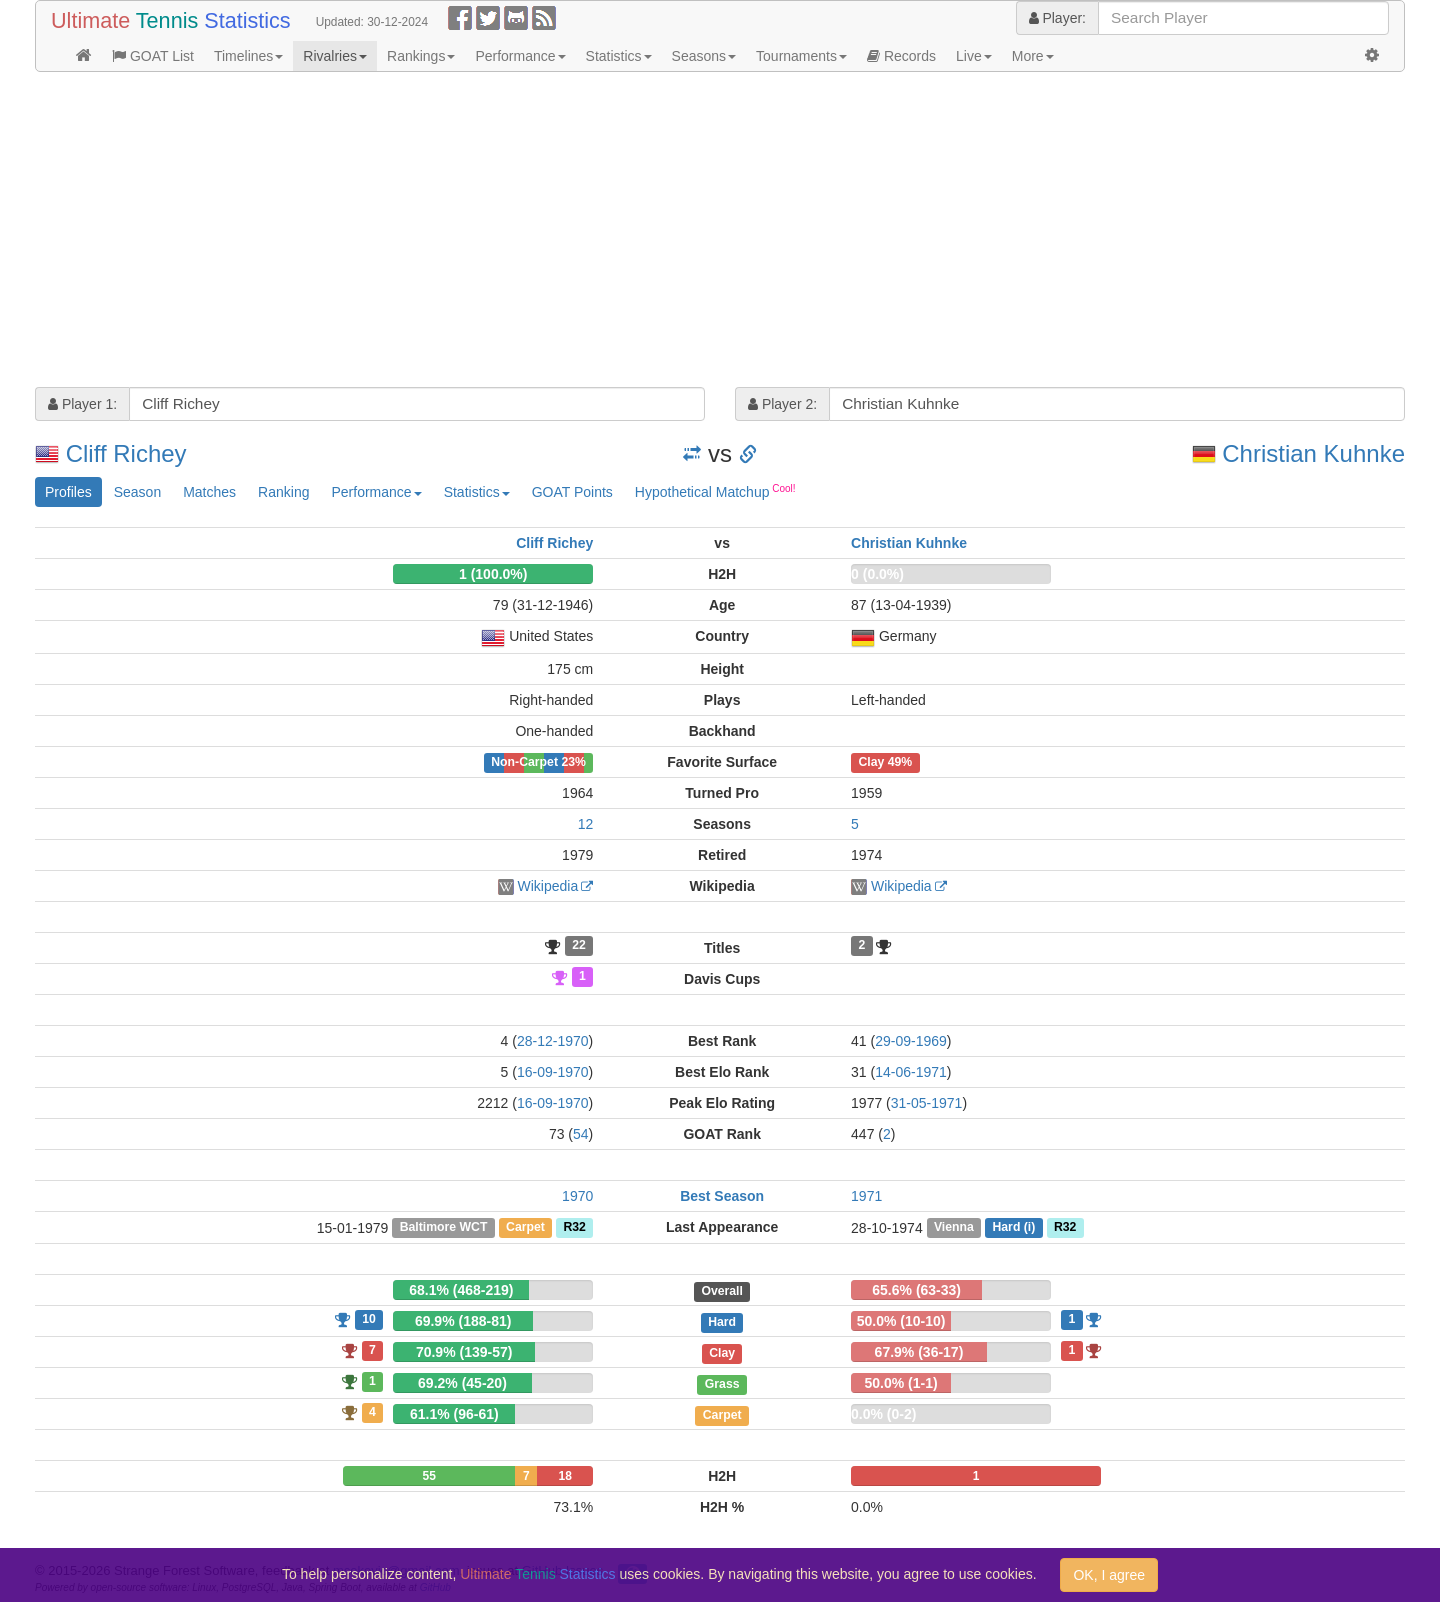 This screenshot has width=1440, height=1602. What do you see at coordinates (462, 1383) in the screenshot?
I see `69.2% (45-20)` at bounding box center [462, 1383].